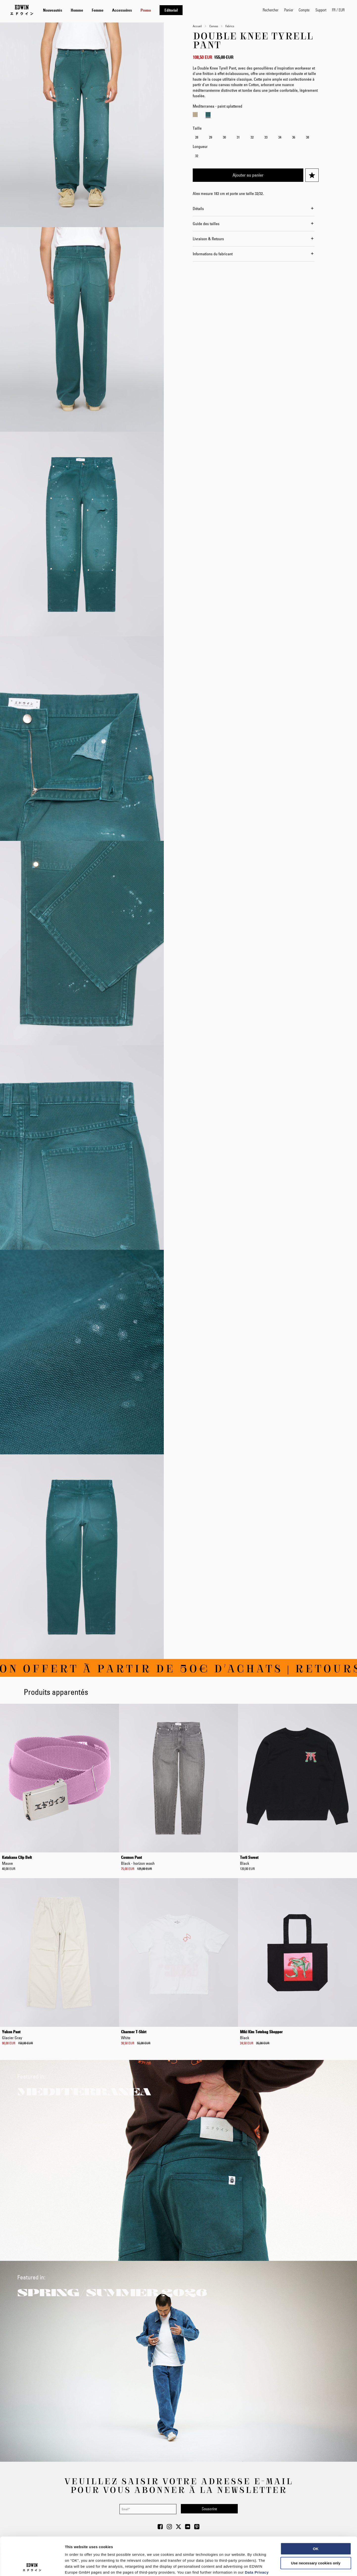  What do you see at coordinates (21, 10) in the screenshot?
I see `[Go to Home Page]` at bounding box center [21, 10].